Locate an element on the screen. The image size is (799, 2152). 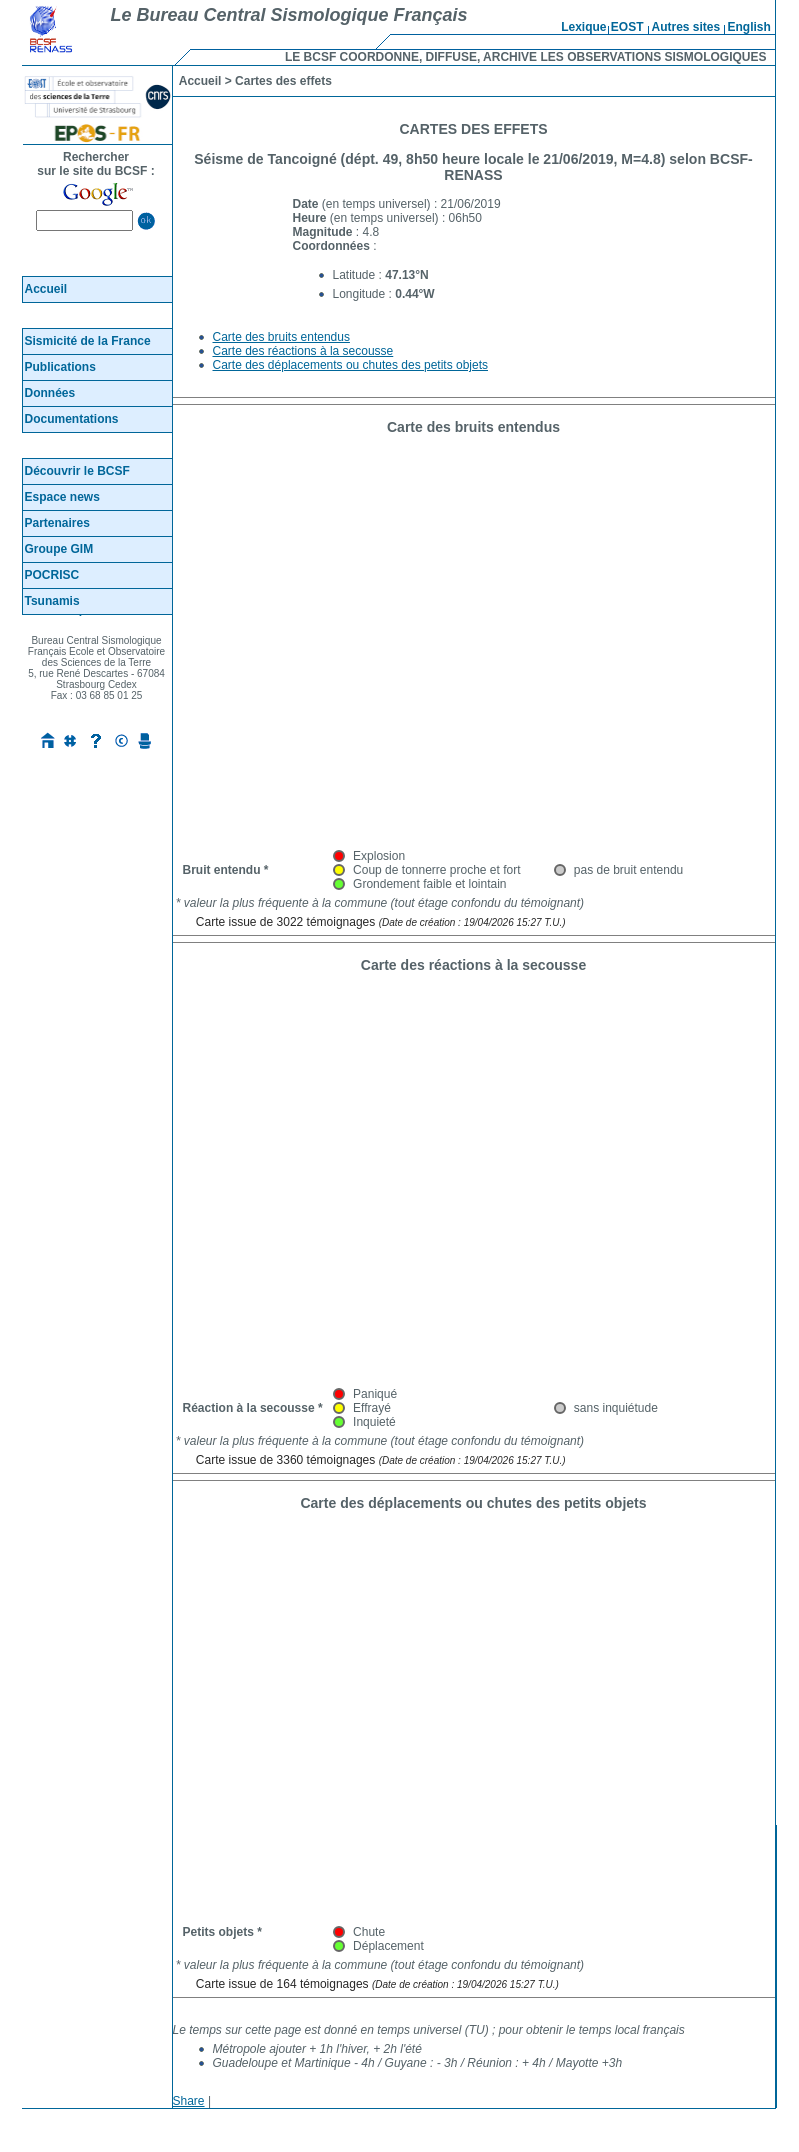
English is located at coordinates (749, 27).